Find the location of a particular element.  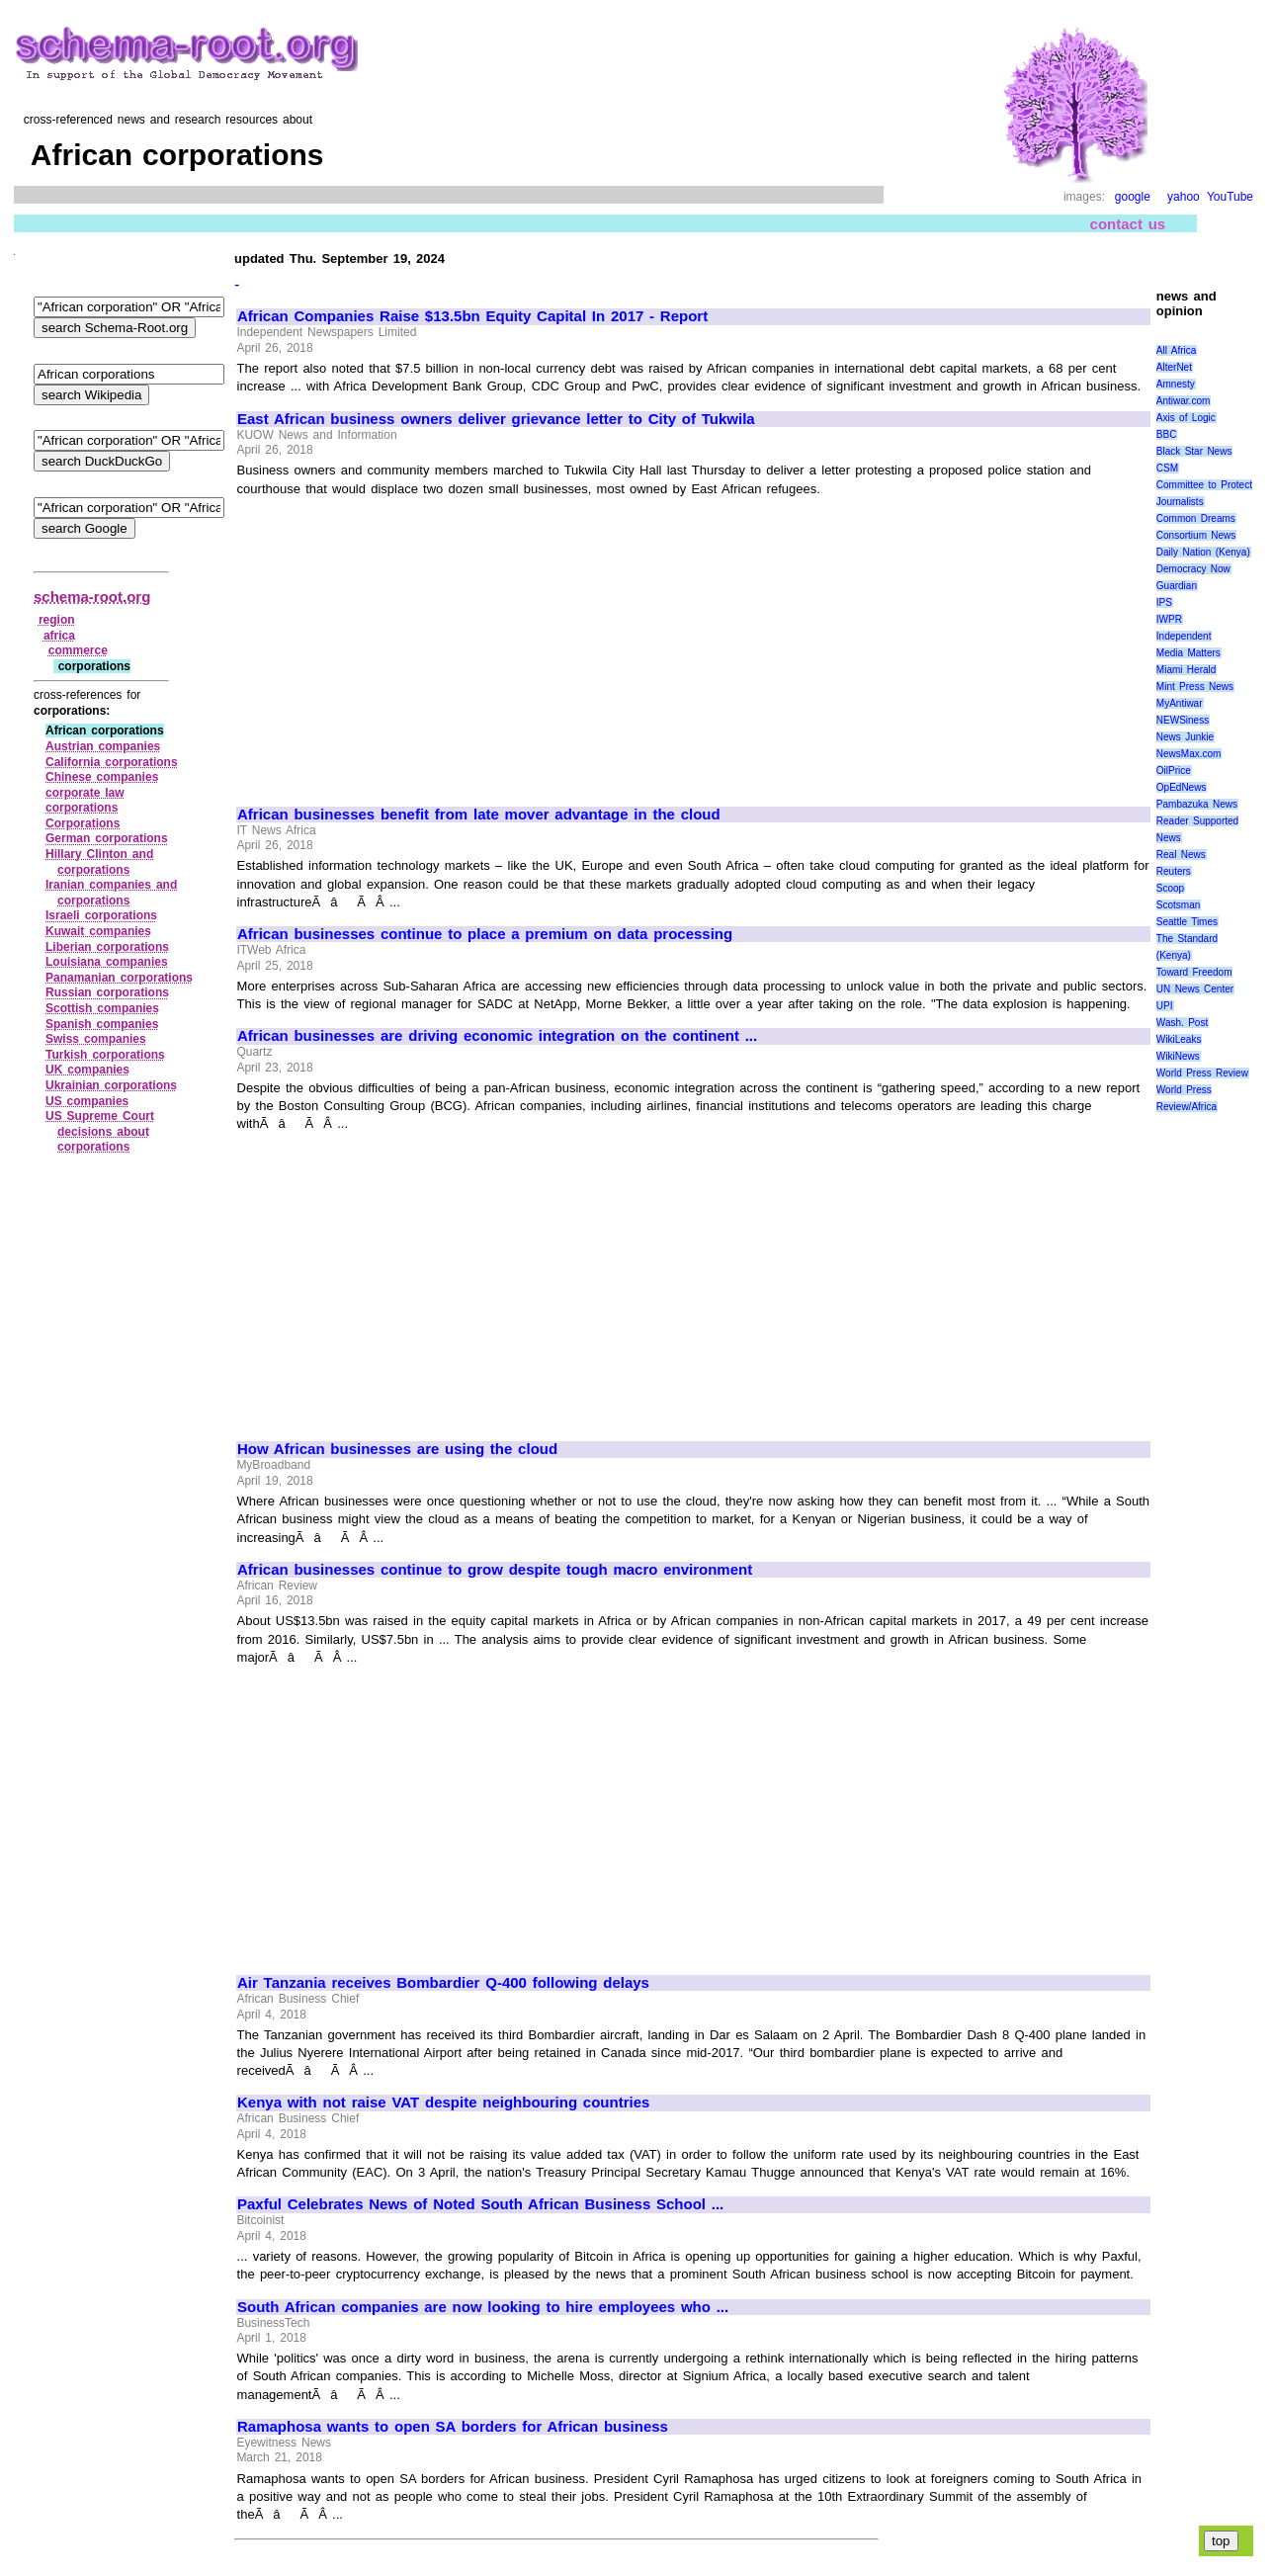

Reuters is located at coordinates (1173, 871).